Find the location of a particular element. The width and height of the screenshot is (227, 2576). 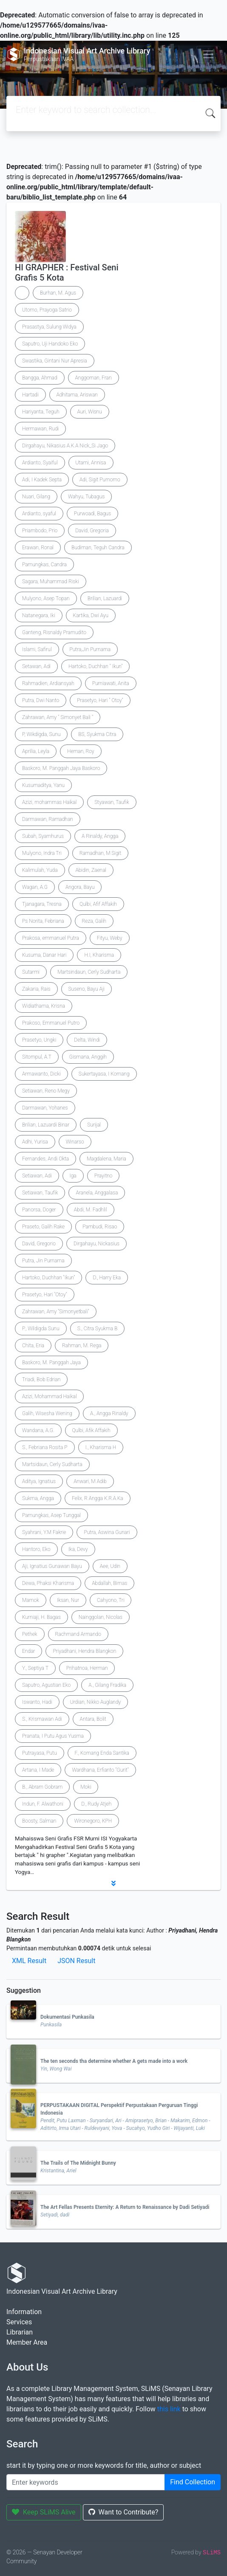

Aranela, Anggalasa is located at coordinates (97, 1193).